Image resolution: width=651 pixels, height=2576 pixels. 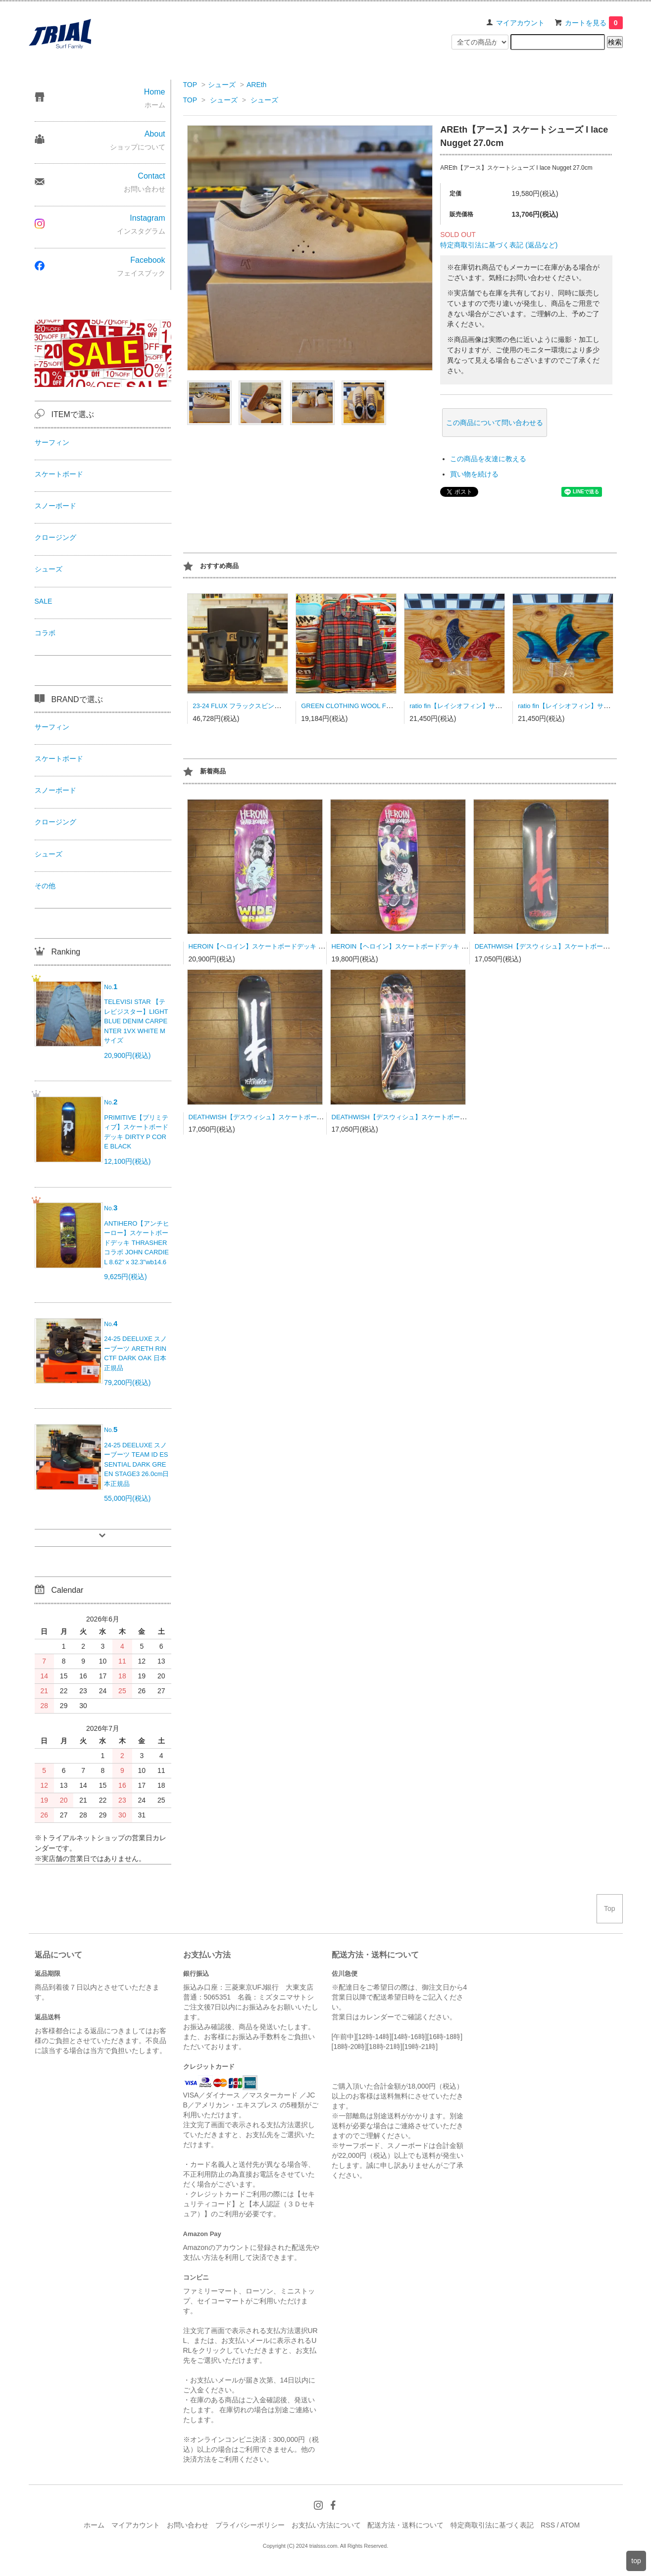 What do you see at coordinates (222, 85) in the screenshot?
I see `シューズ` at bounding box center [222, 85].